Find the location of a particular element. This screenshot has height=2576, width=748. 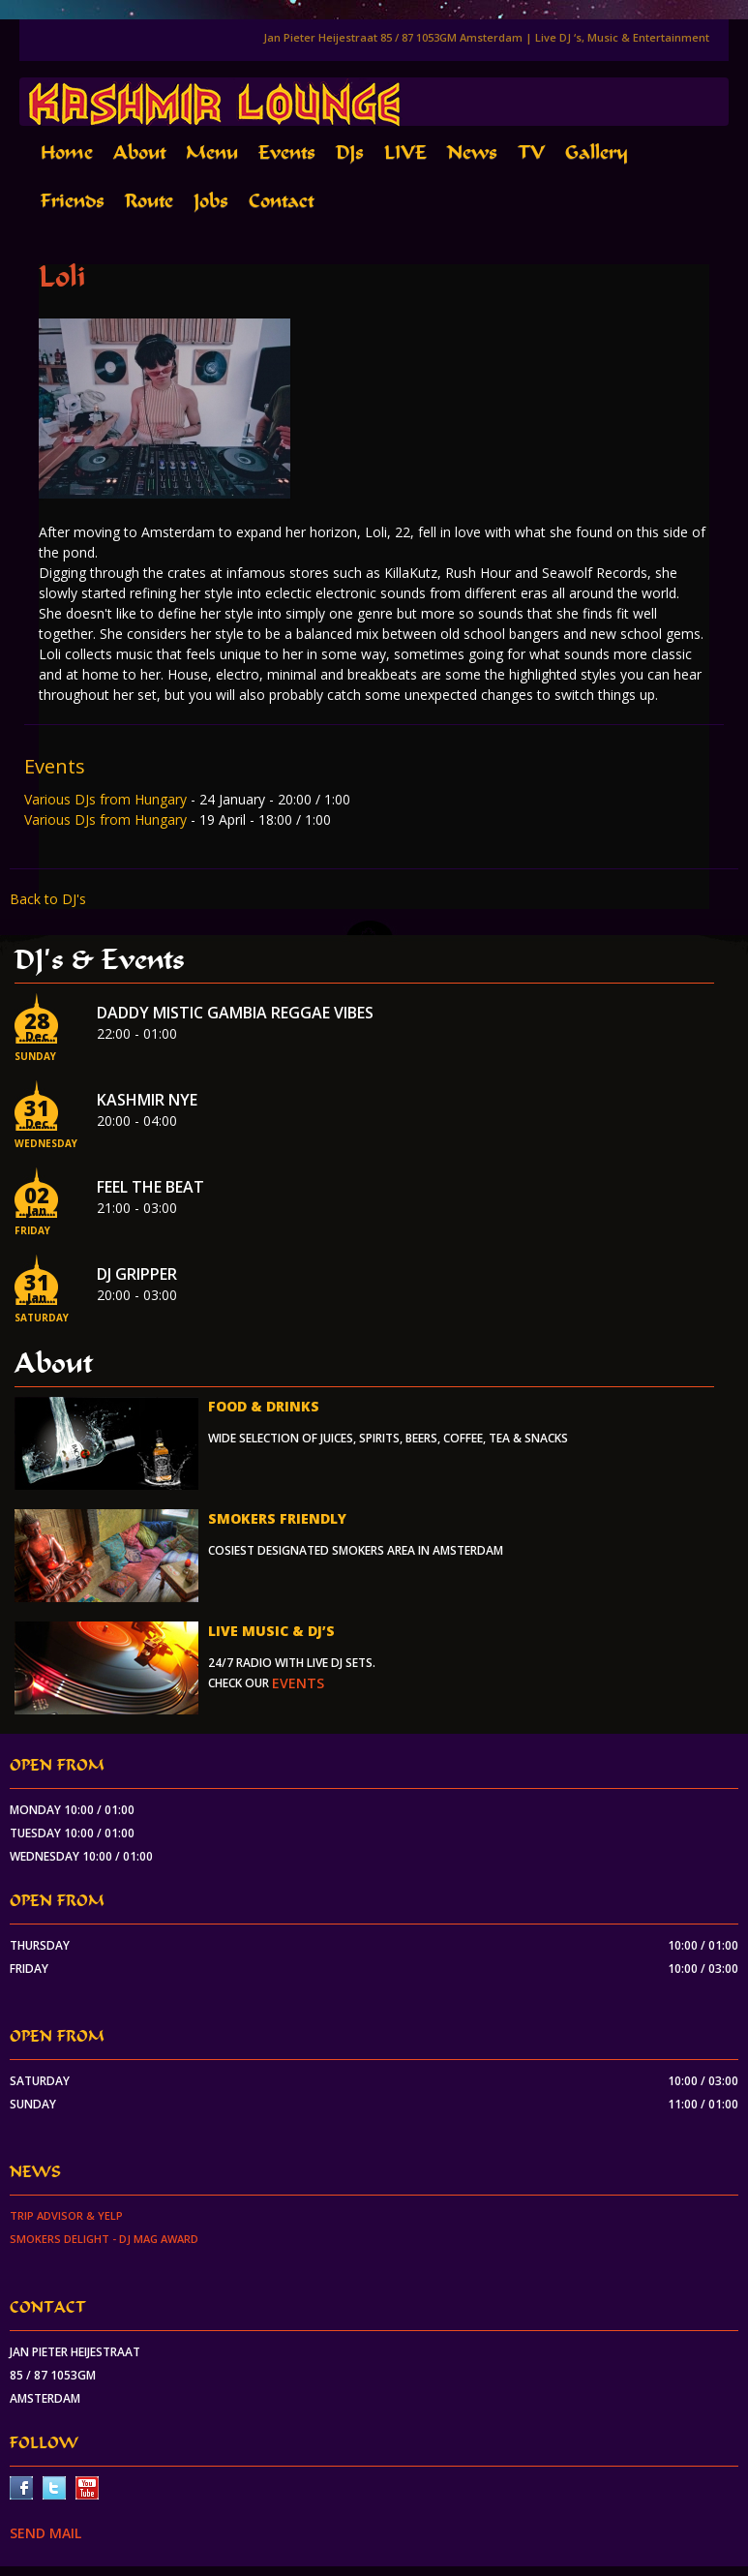

Menu is located at coordinates (212, 152).